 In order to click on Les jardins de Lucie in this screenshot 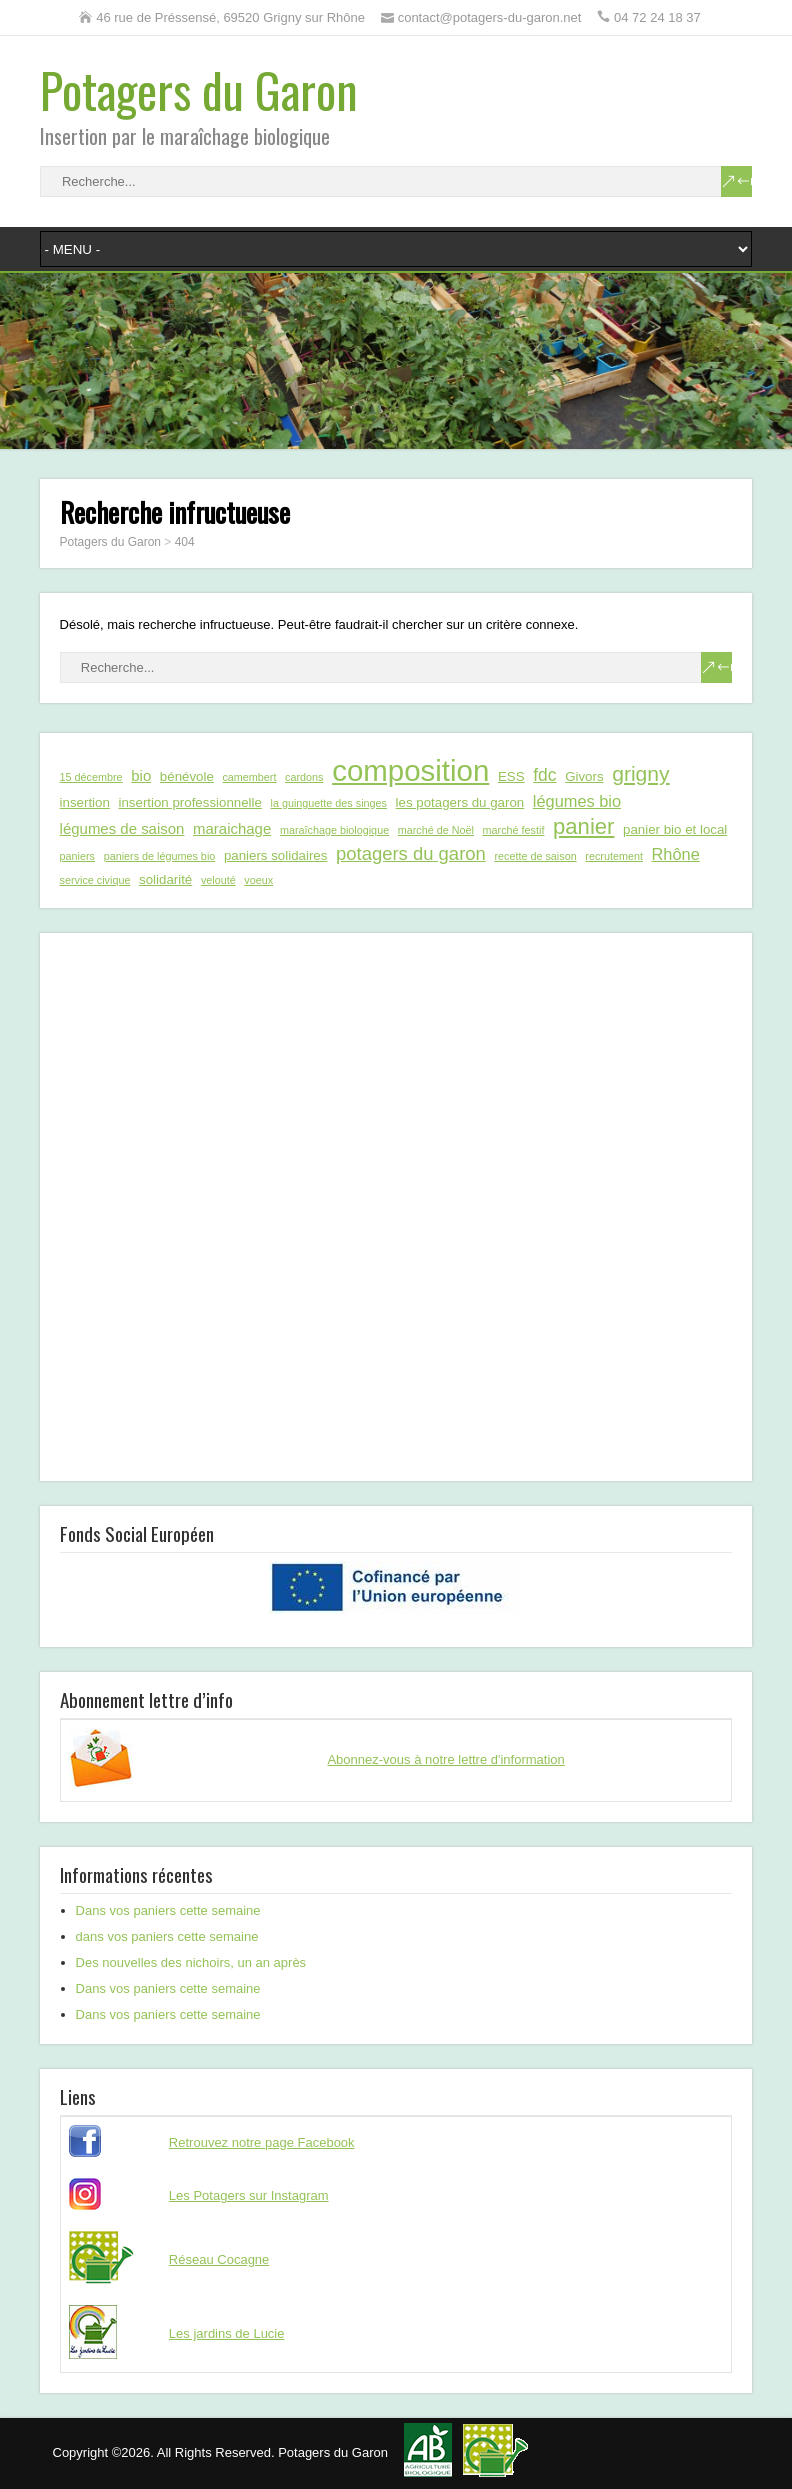, I will do `click(227, 2333)`.